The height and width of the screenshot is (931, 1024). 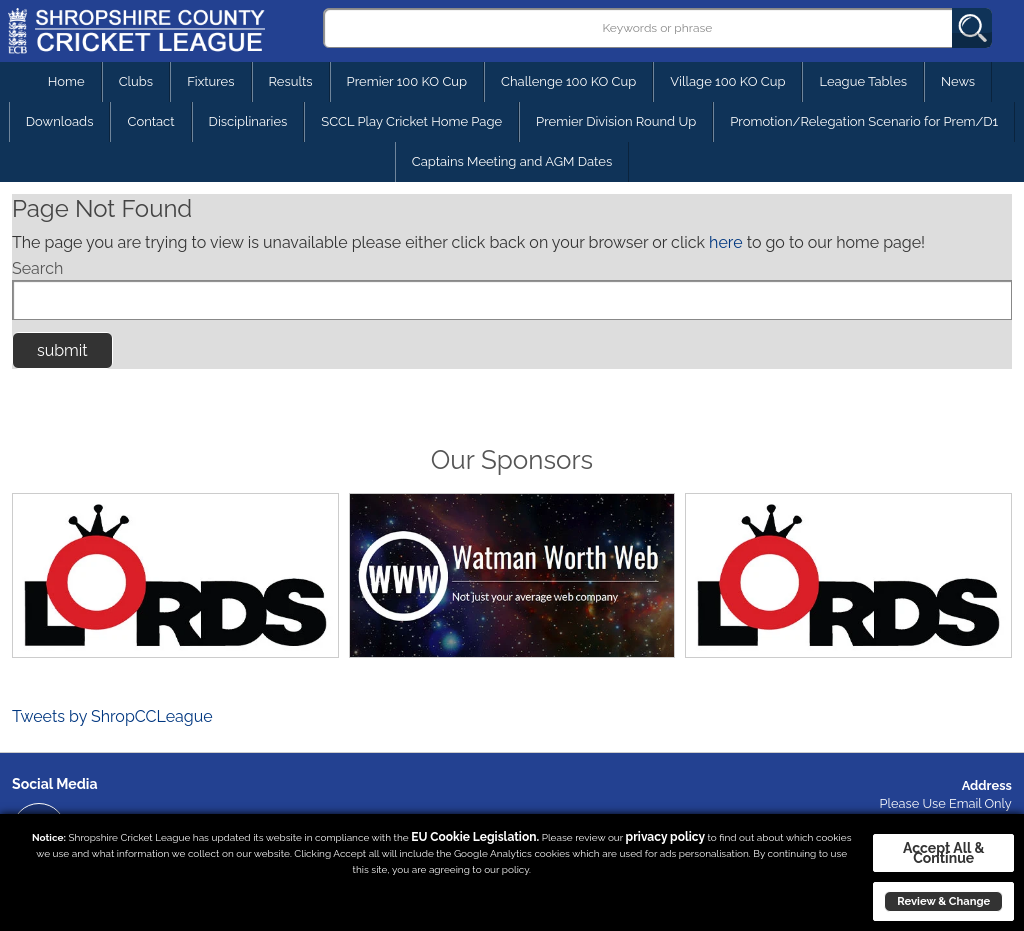 What do you see at coordinates (112, 716) in the screenshot?
I see `Tweets by ShropCCLeague` at bounding box center [112, 716].